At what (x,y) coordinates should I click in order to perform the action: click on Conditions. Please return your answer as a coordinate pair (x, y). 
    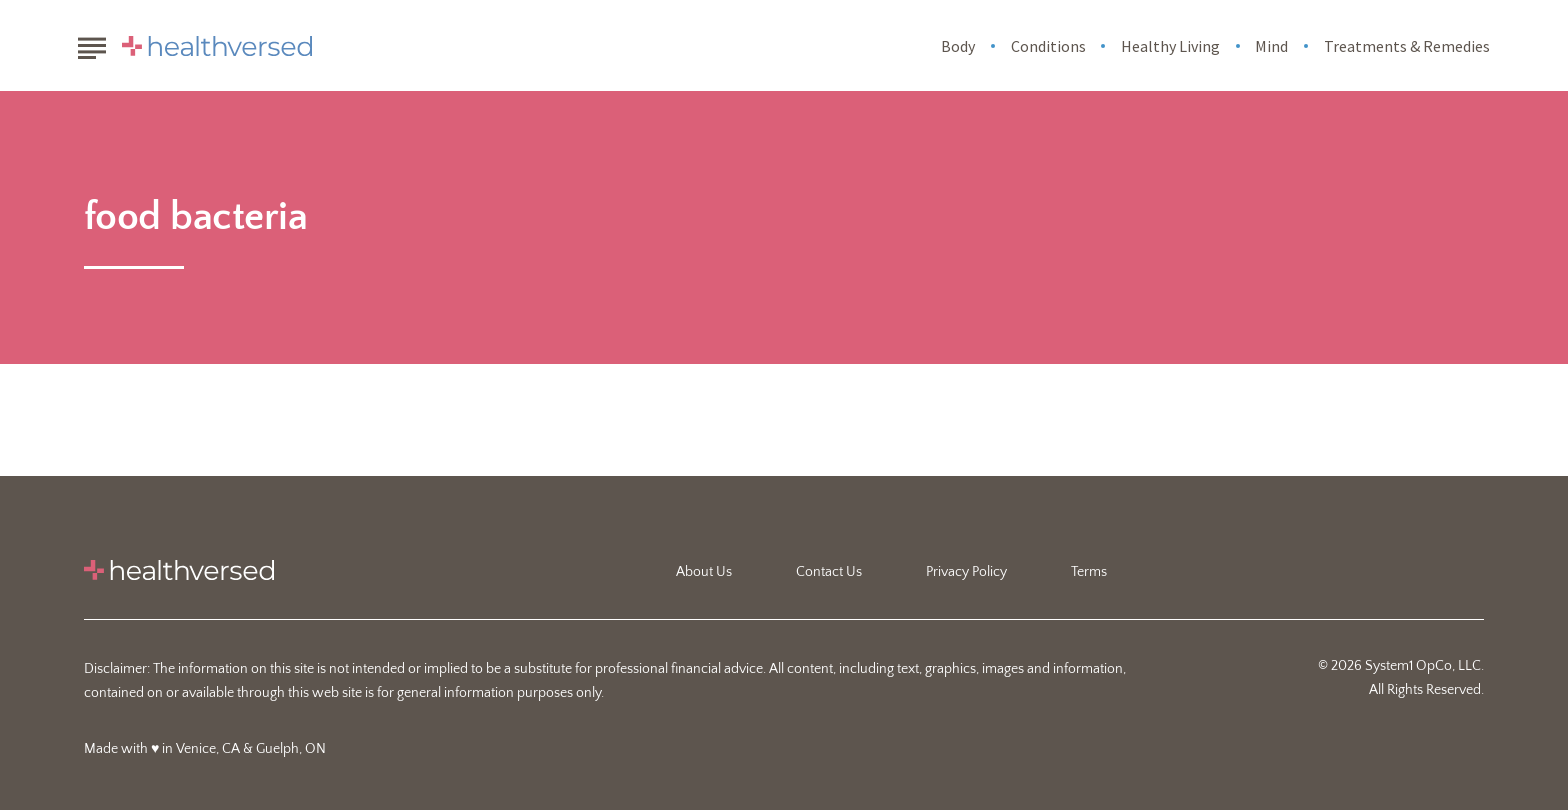
    Looking at the image, I should click on (1048, 46).